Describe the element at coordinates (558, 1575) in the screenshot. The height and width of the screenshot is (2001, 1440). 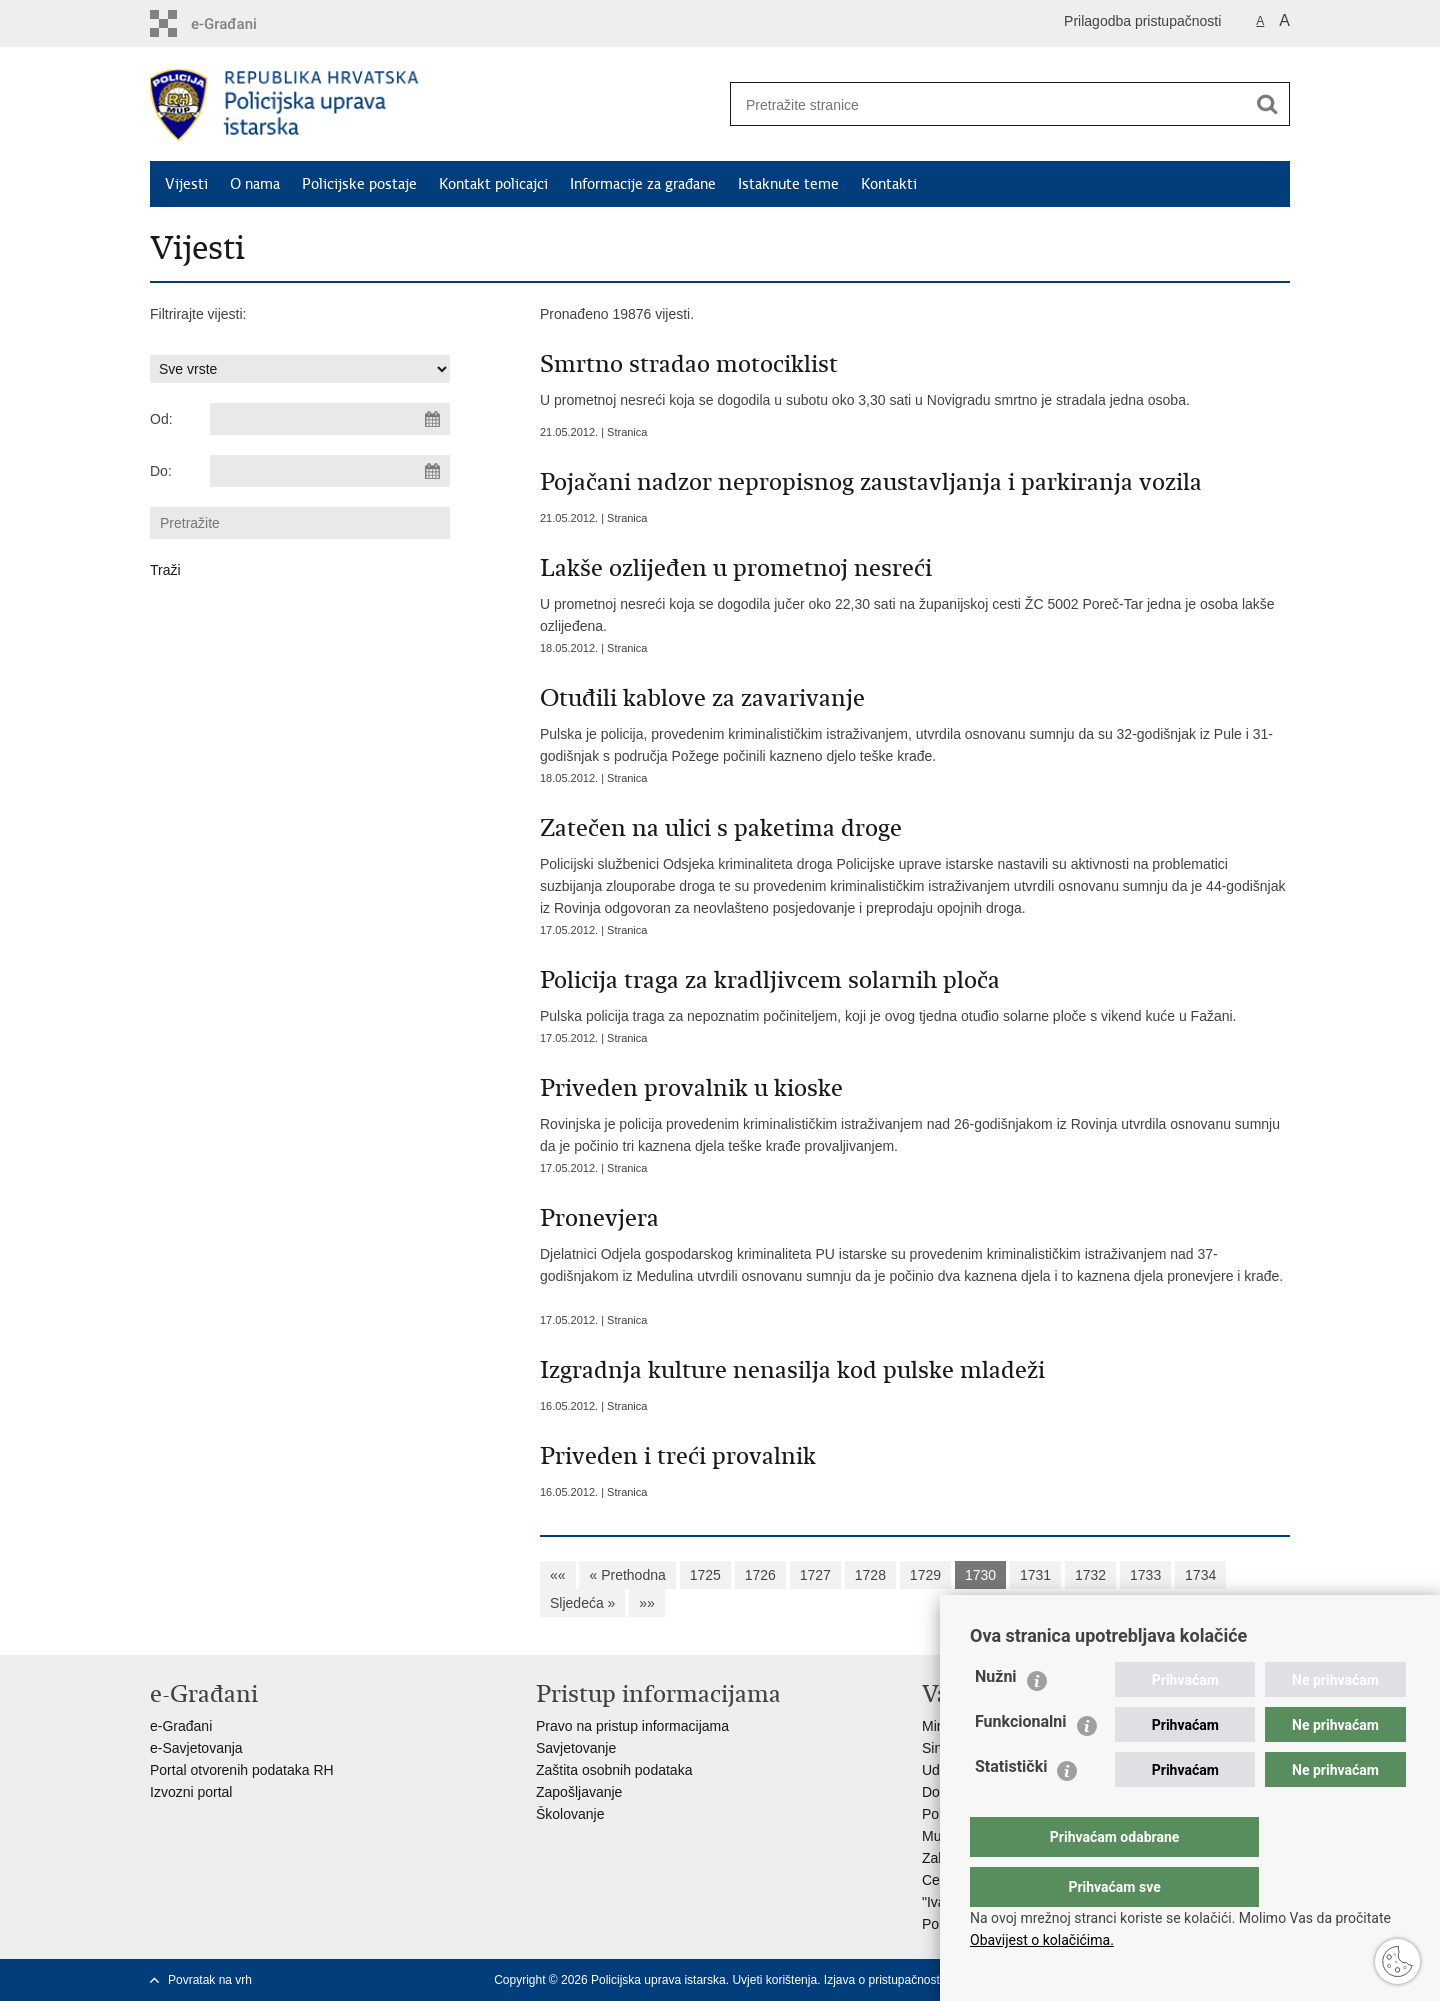
I see `««` at that location.